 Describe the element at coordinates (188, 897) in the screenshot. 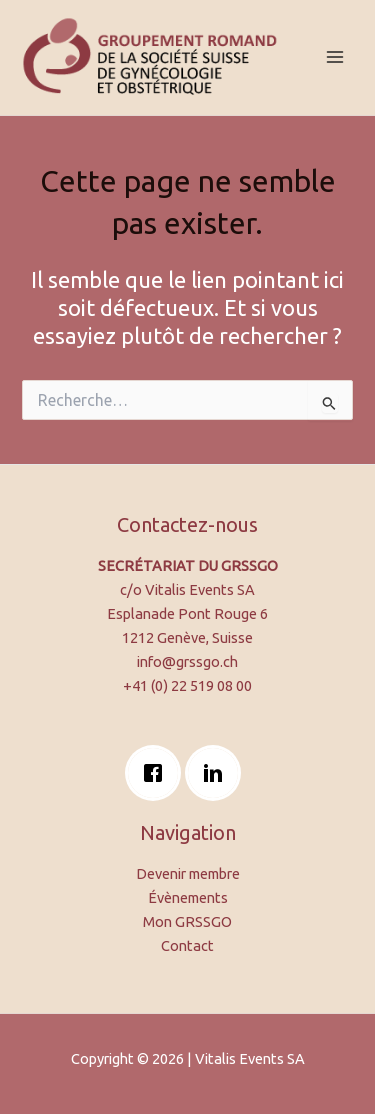

I see `Évènements` at that location.